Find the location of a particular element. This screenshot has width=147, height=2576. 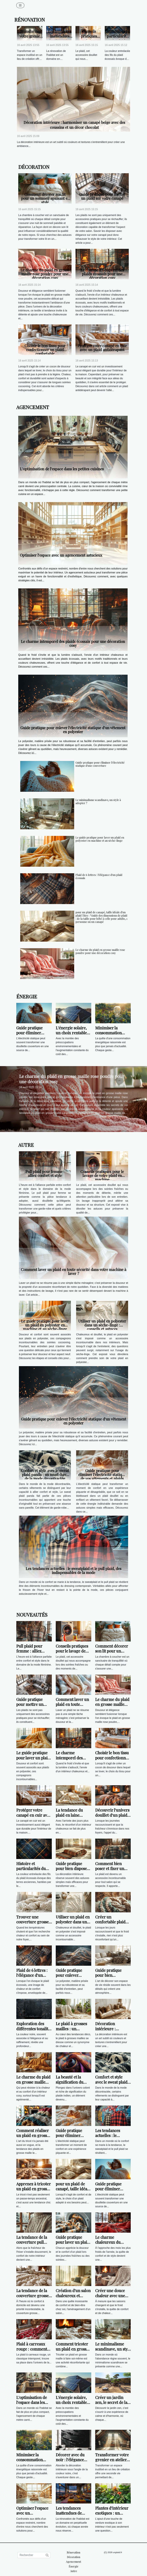

Comment tricoter un plaid en grosse maille à faire soi-même is located at coordinates (72, 2351).